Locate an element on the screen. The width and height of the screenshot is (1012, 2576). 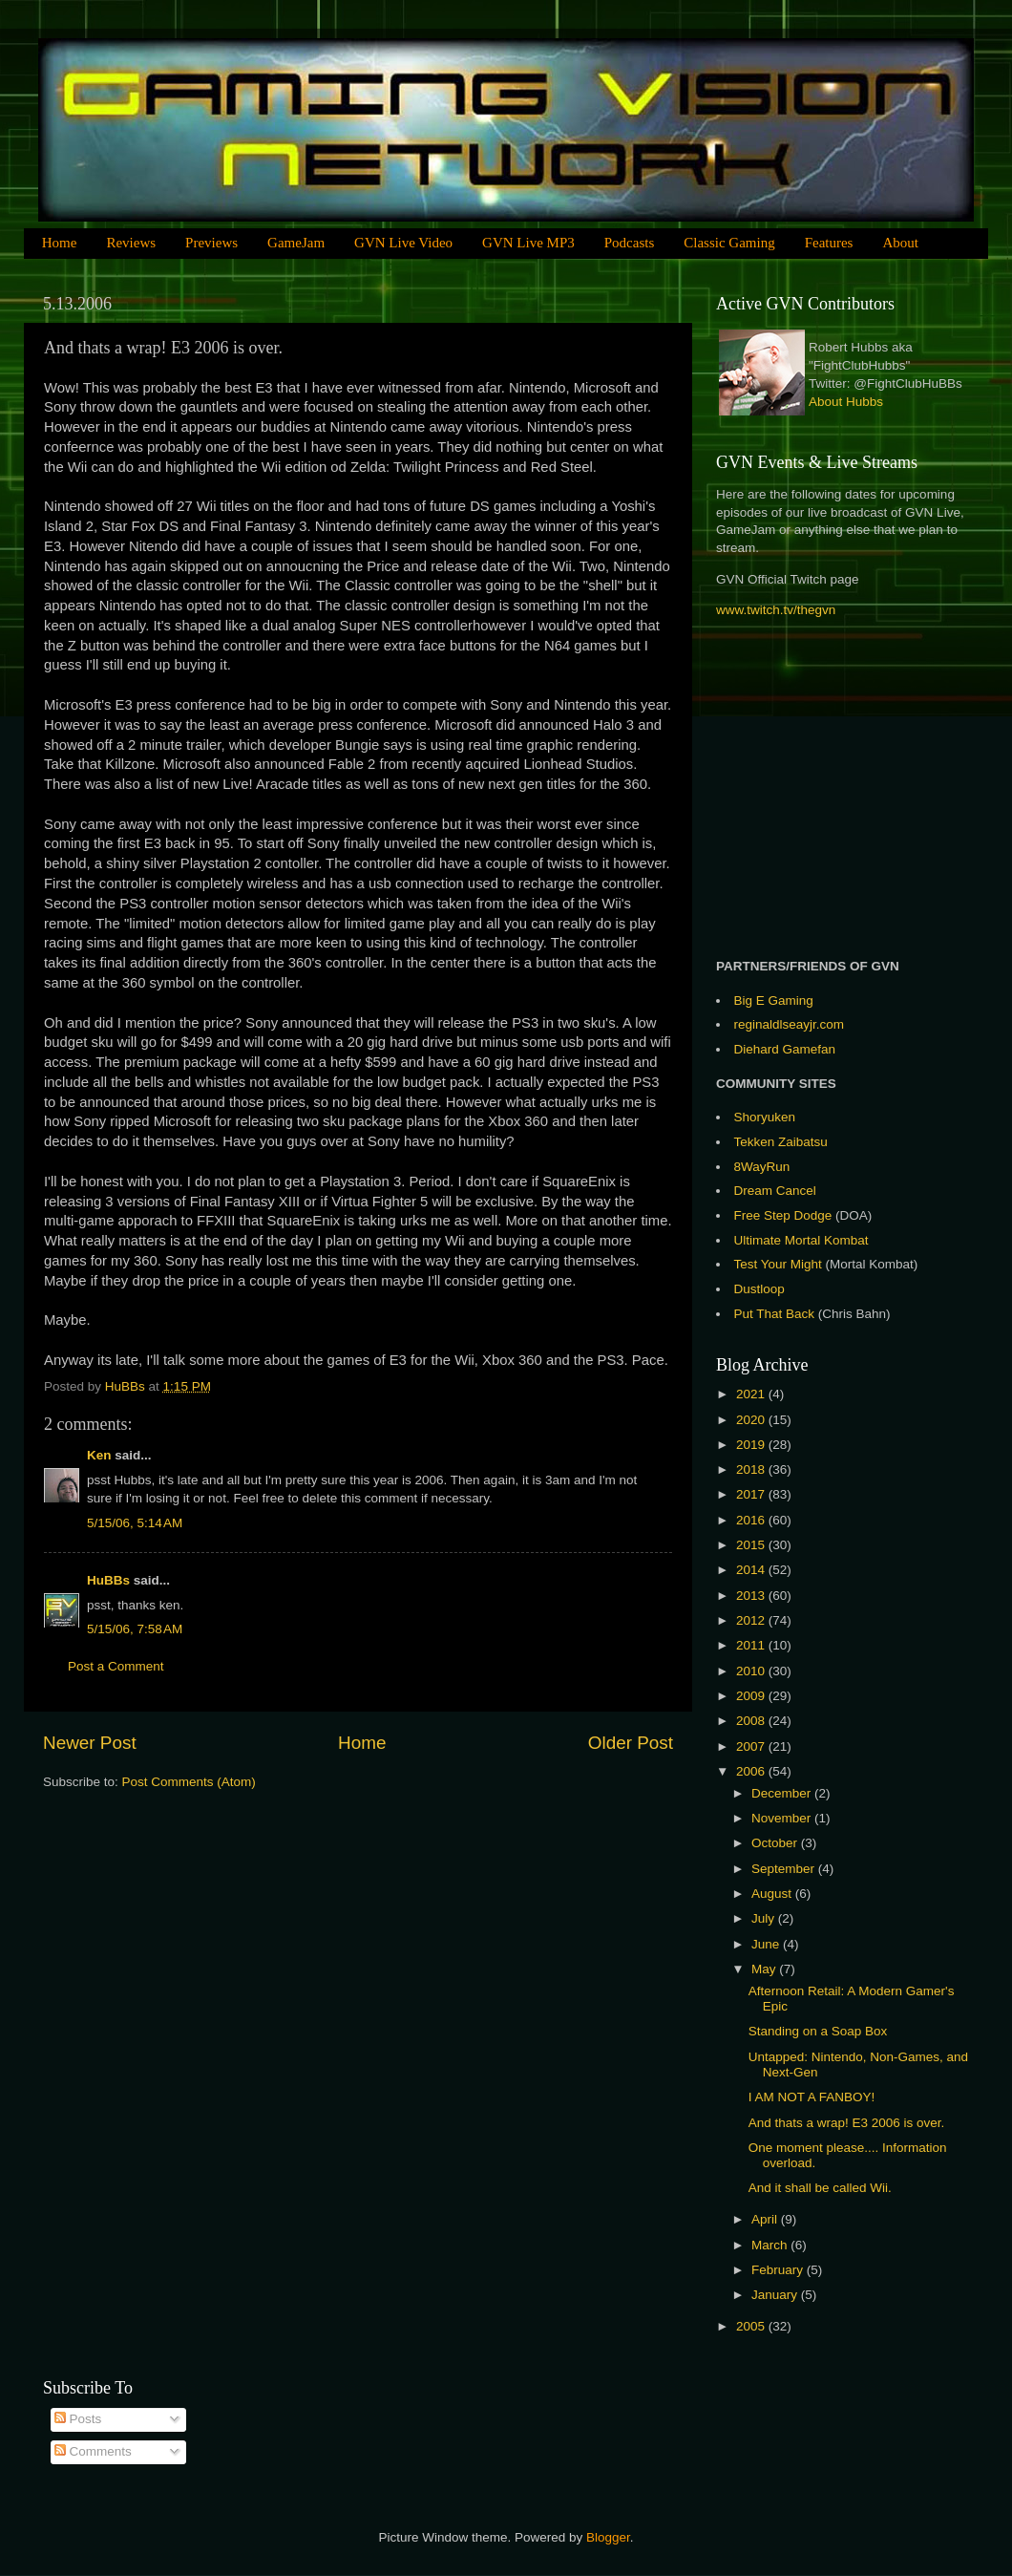
June is located at coordinates (767, 1944).